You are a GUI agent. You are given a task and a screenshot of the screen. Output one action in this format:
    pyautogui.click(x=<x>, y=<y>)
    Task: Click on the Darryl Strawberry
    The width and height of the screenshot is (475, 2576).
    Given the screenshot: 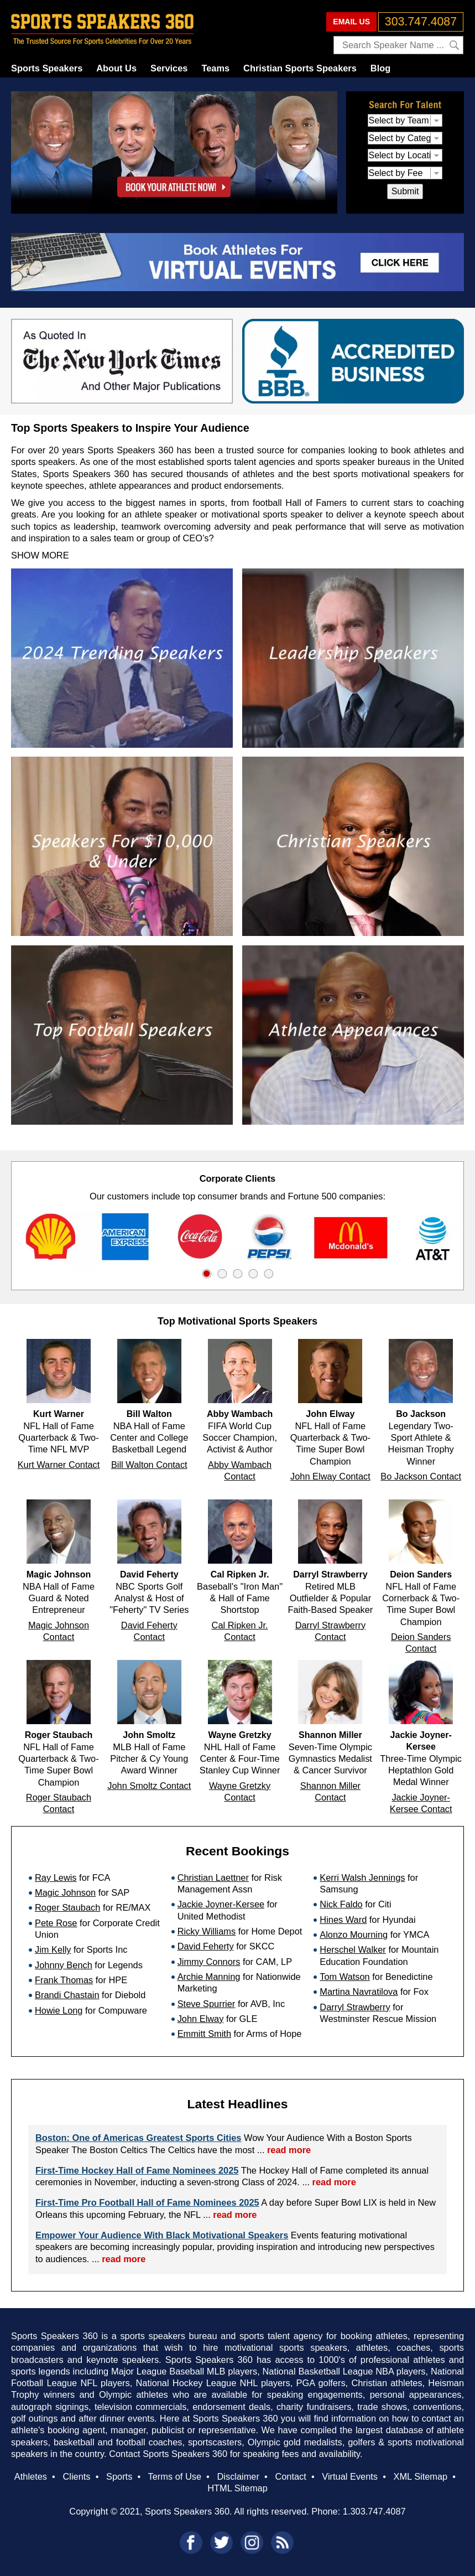 What is the action you would take?
    pyautogui.click(x=355, y=2007)
    